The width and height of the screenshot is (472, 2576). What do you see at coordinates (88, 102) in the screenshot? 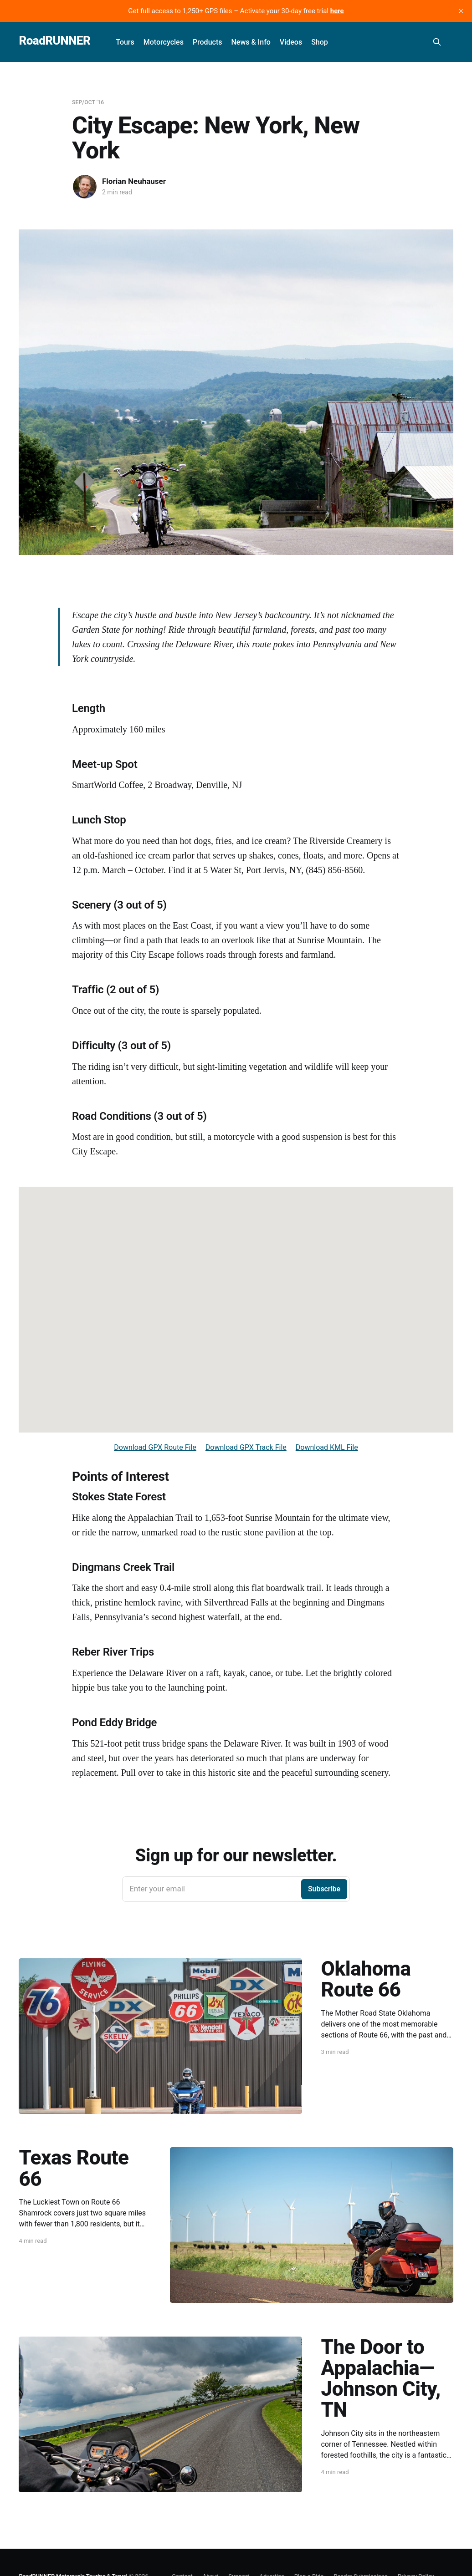
I see `Sep/Oct '16` at bounding box center [88, 102].